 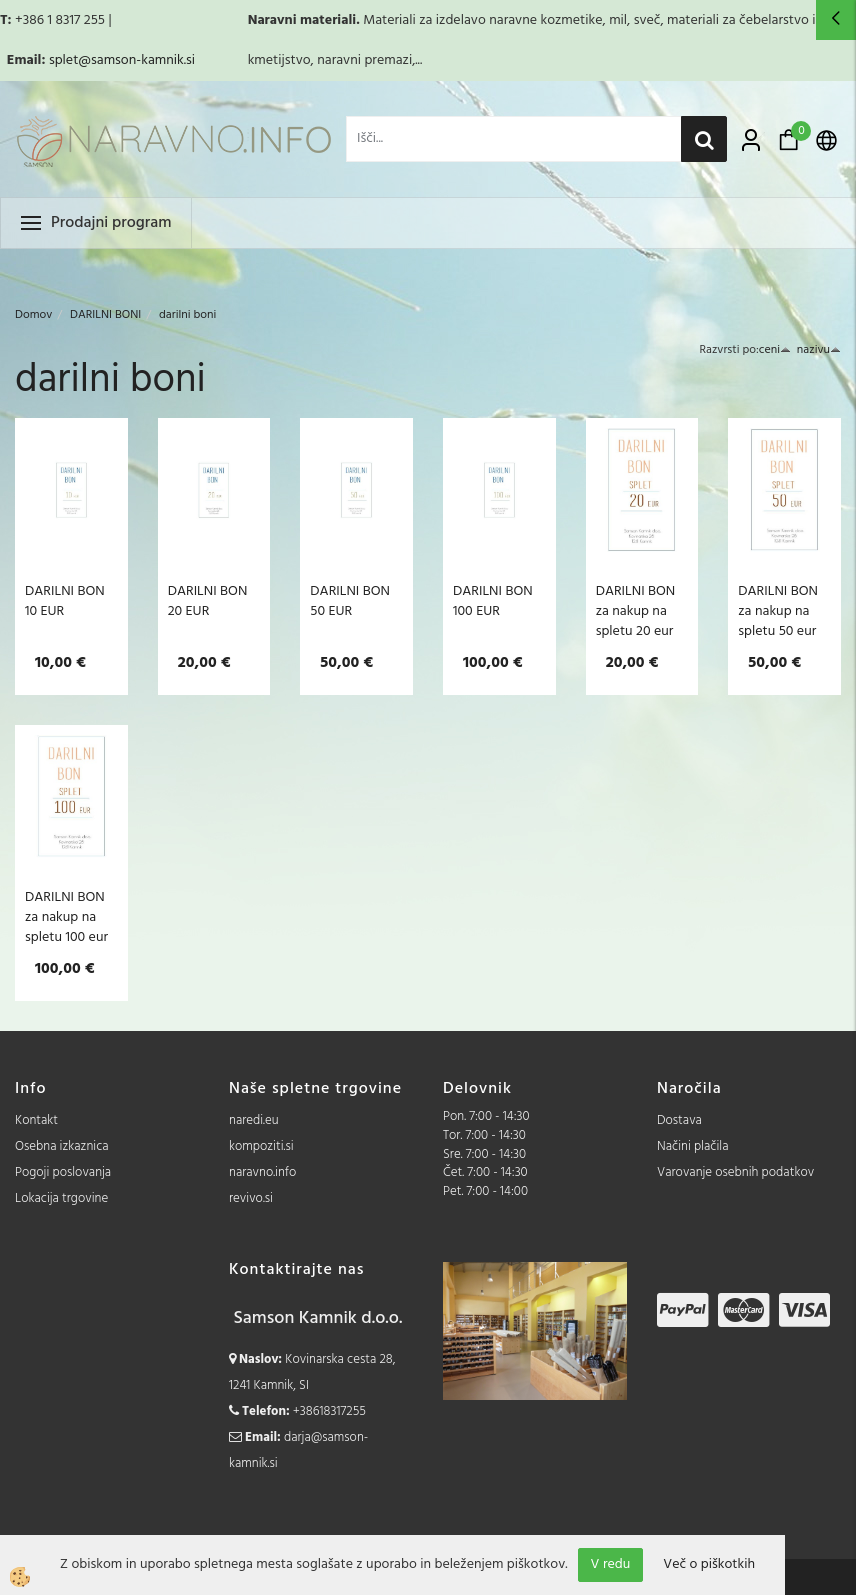 I want to click on nazivu, so click(x=819, y=350).